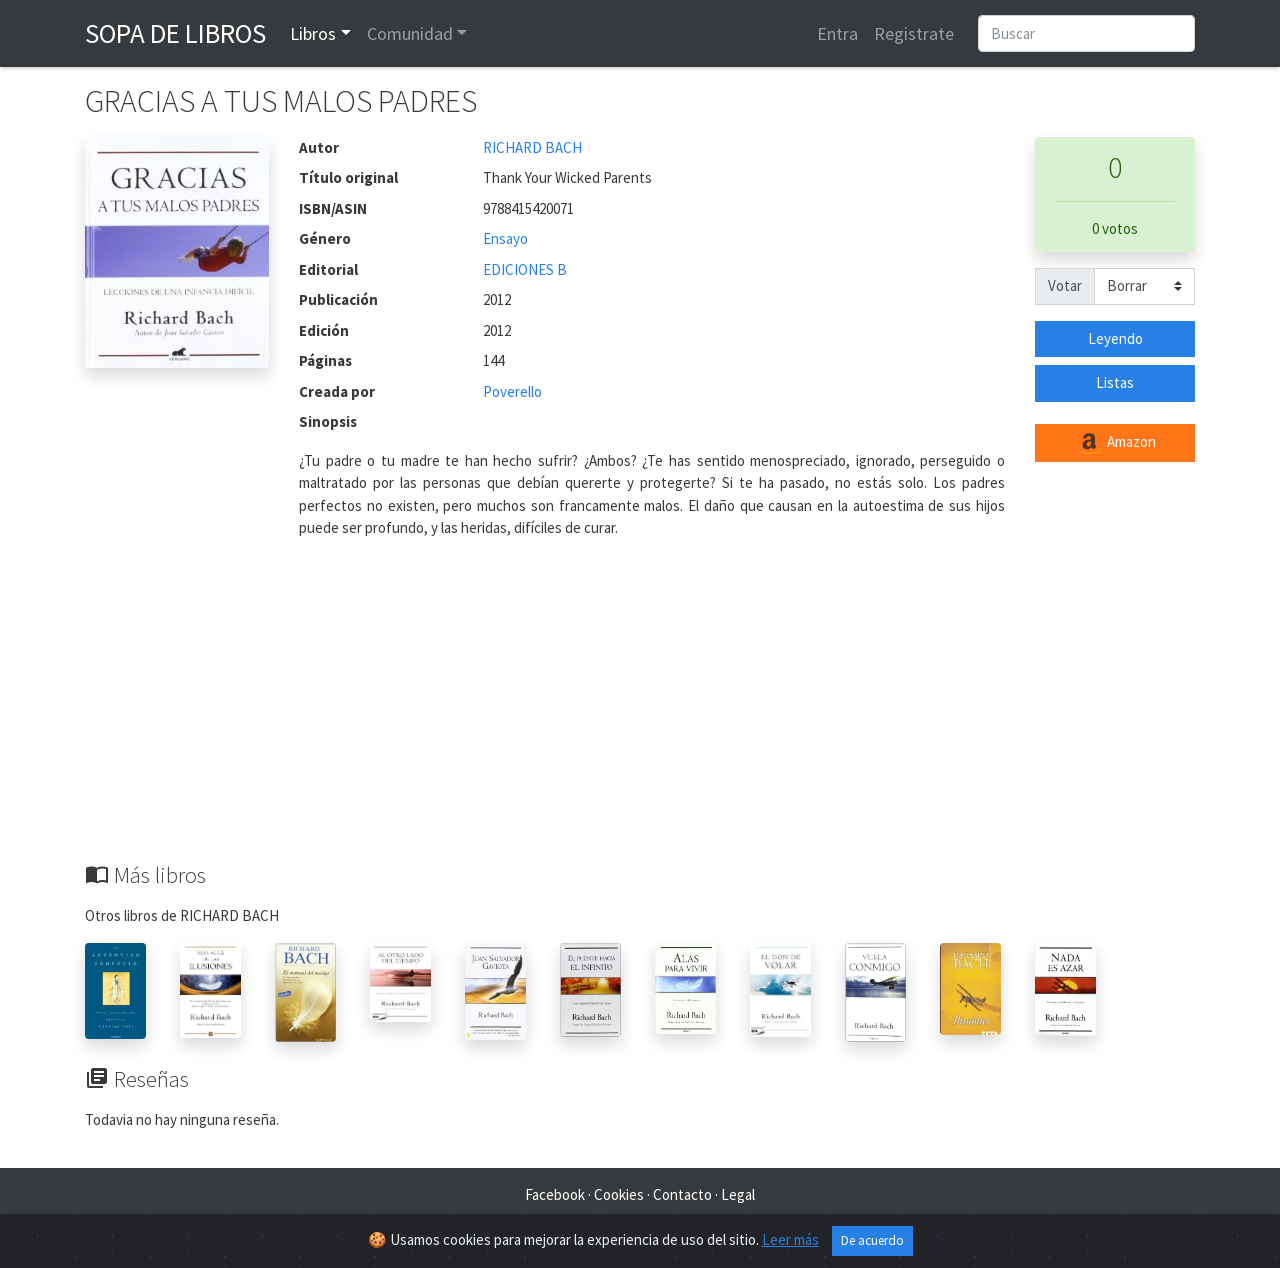  I want to click on Entra, so click(837, 33).